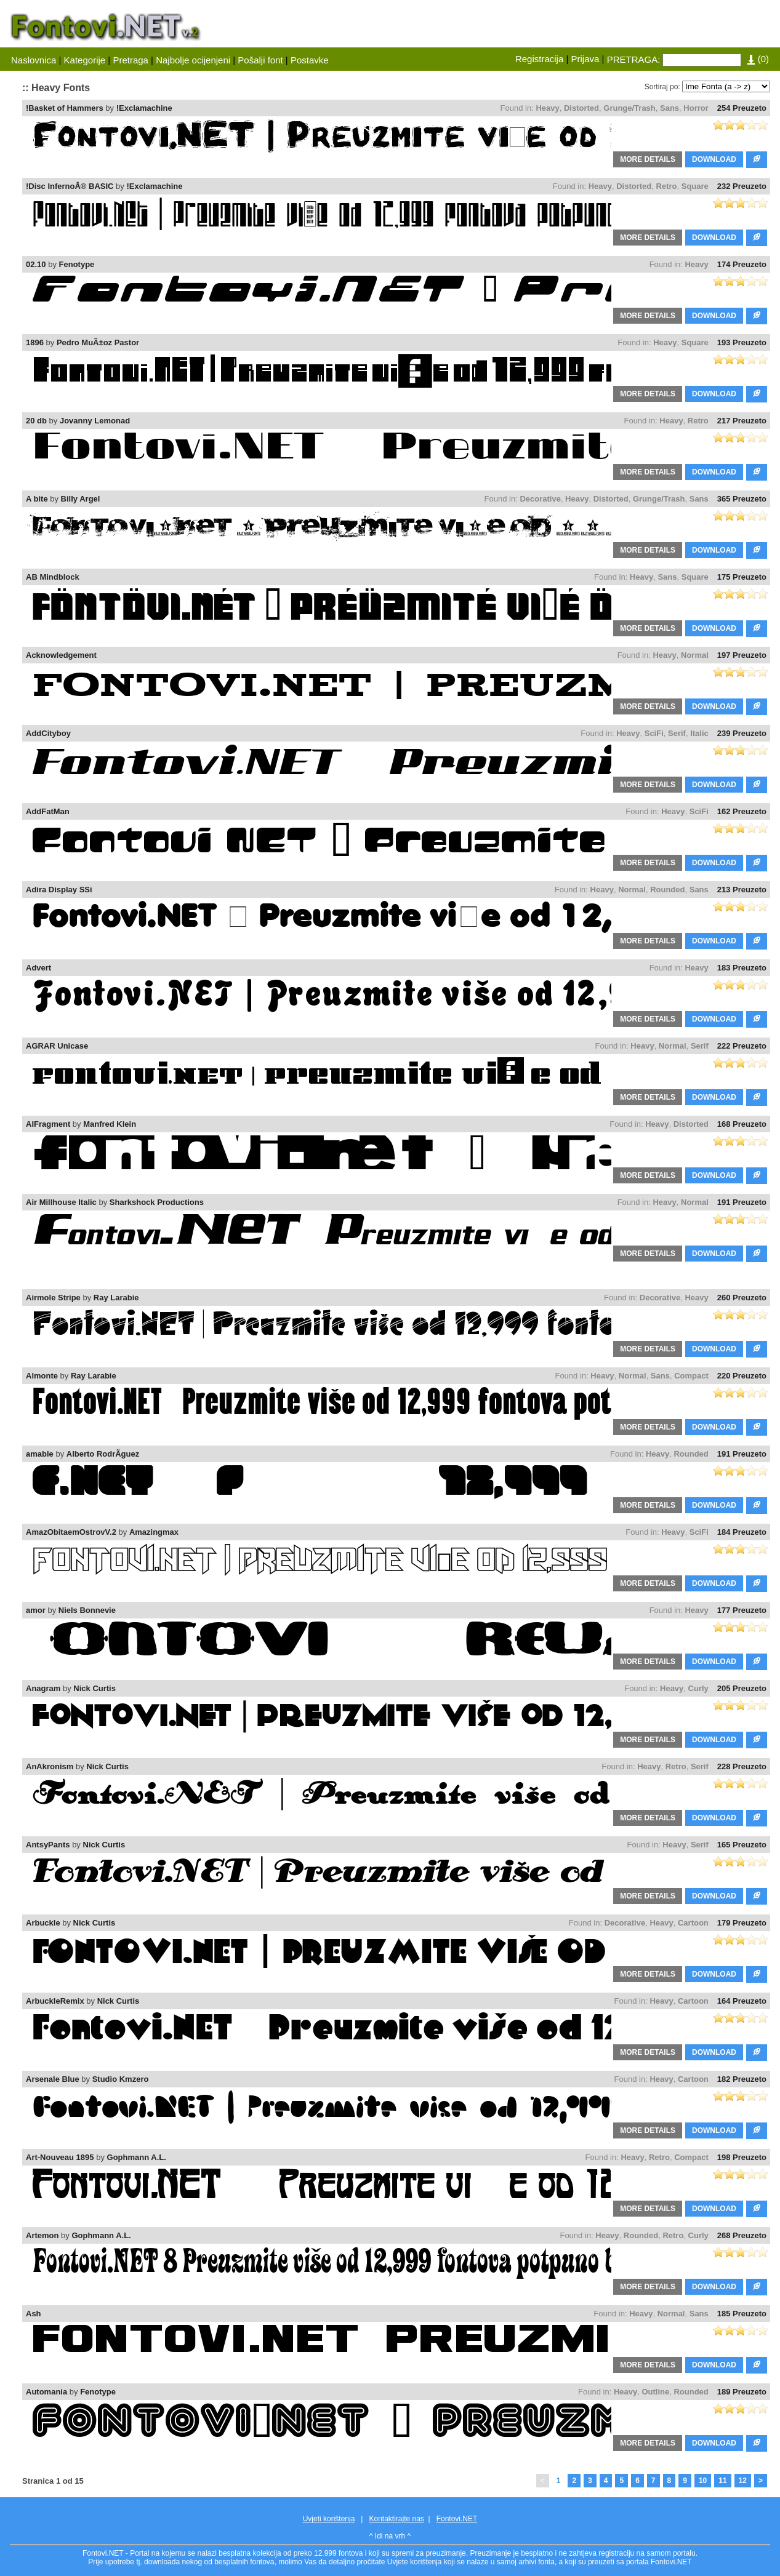 This screenshot has height=2576, width=780. What do you see at coordinates (667, 889) in the screenshot?
I see `Rounded` at bounding box center [667, 889].